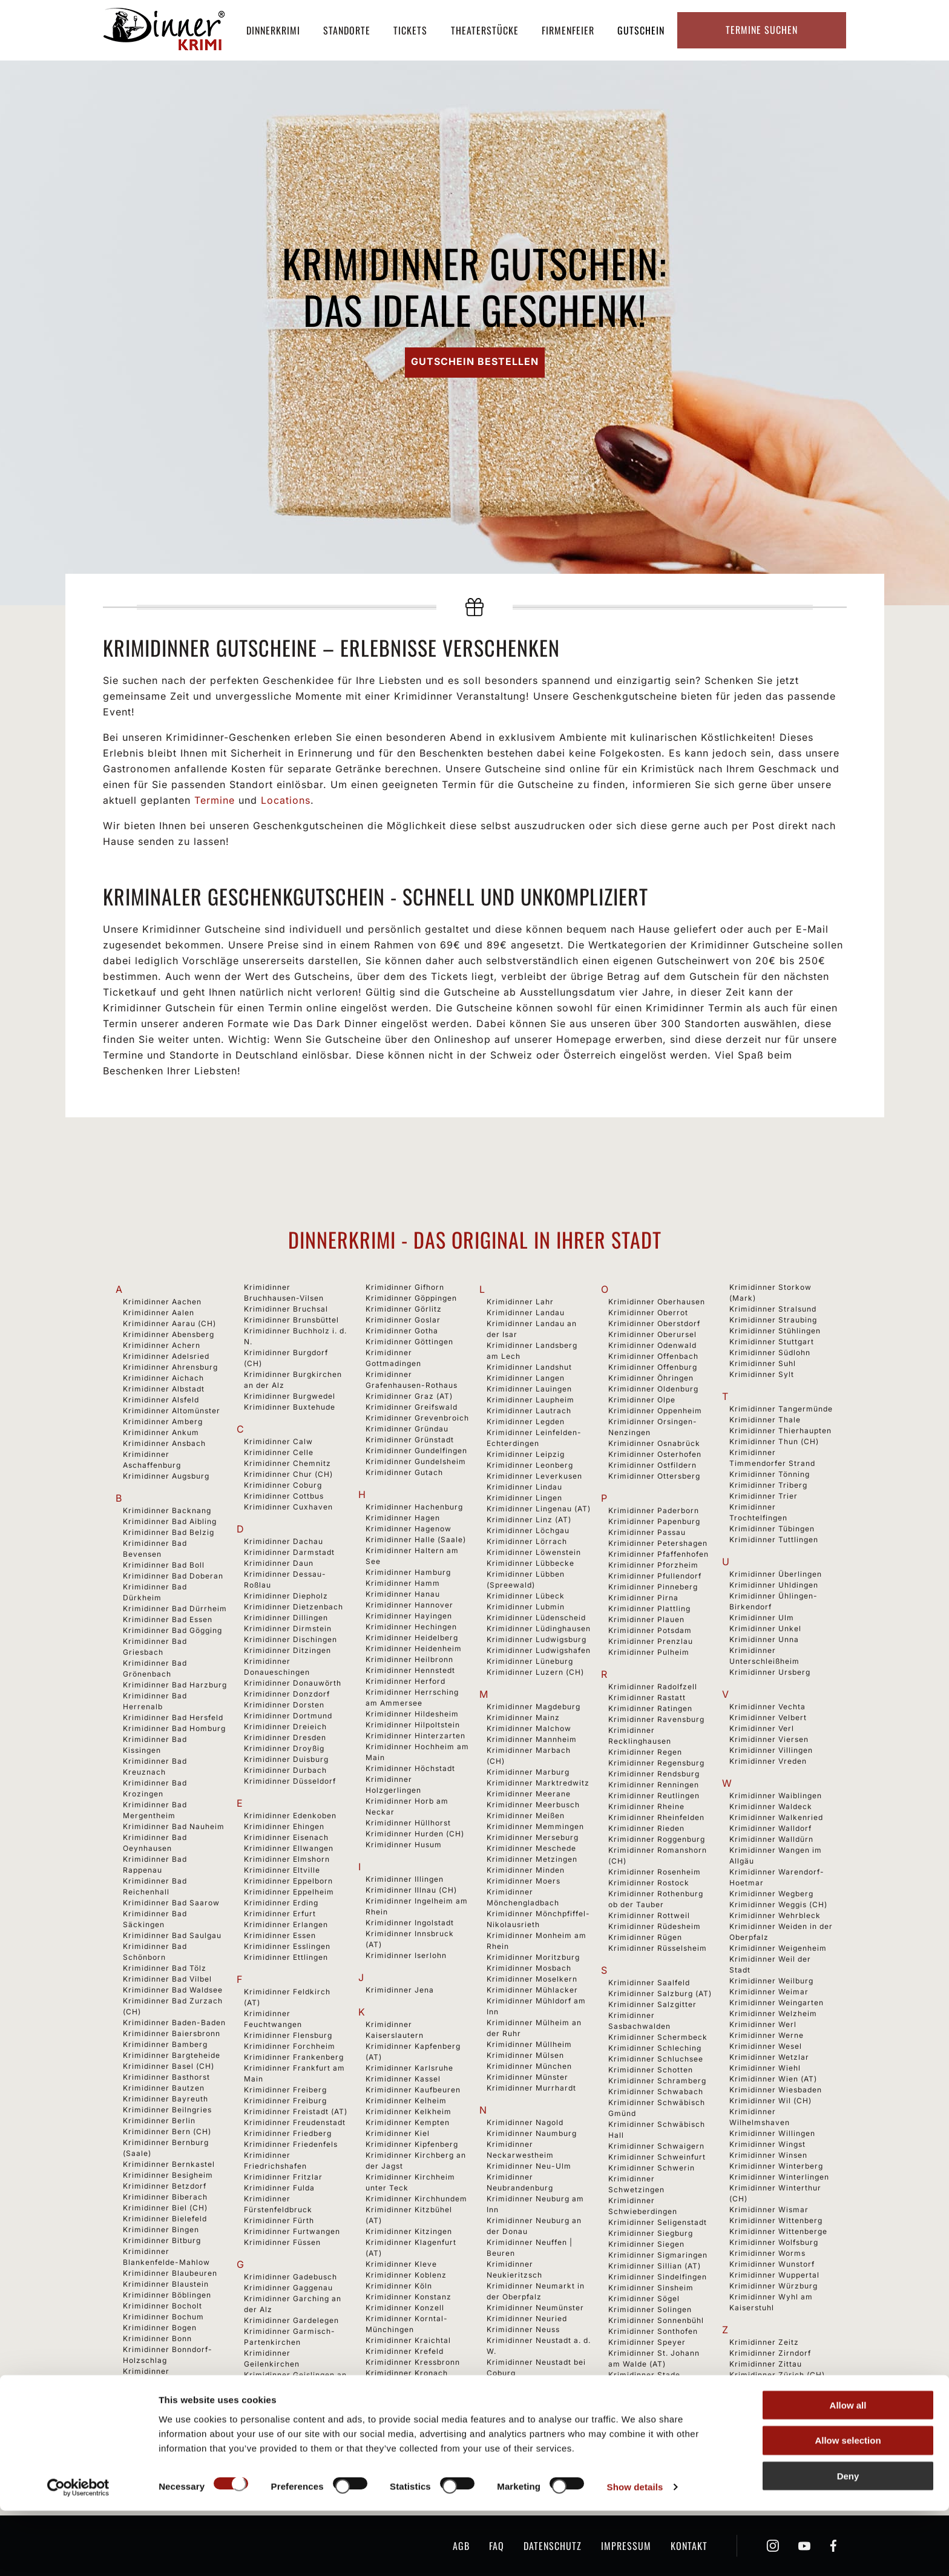 The height and width of the screenshot is (2576, 949). I want to click on Krimidinner Wetzlar, so click(769, 2057).